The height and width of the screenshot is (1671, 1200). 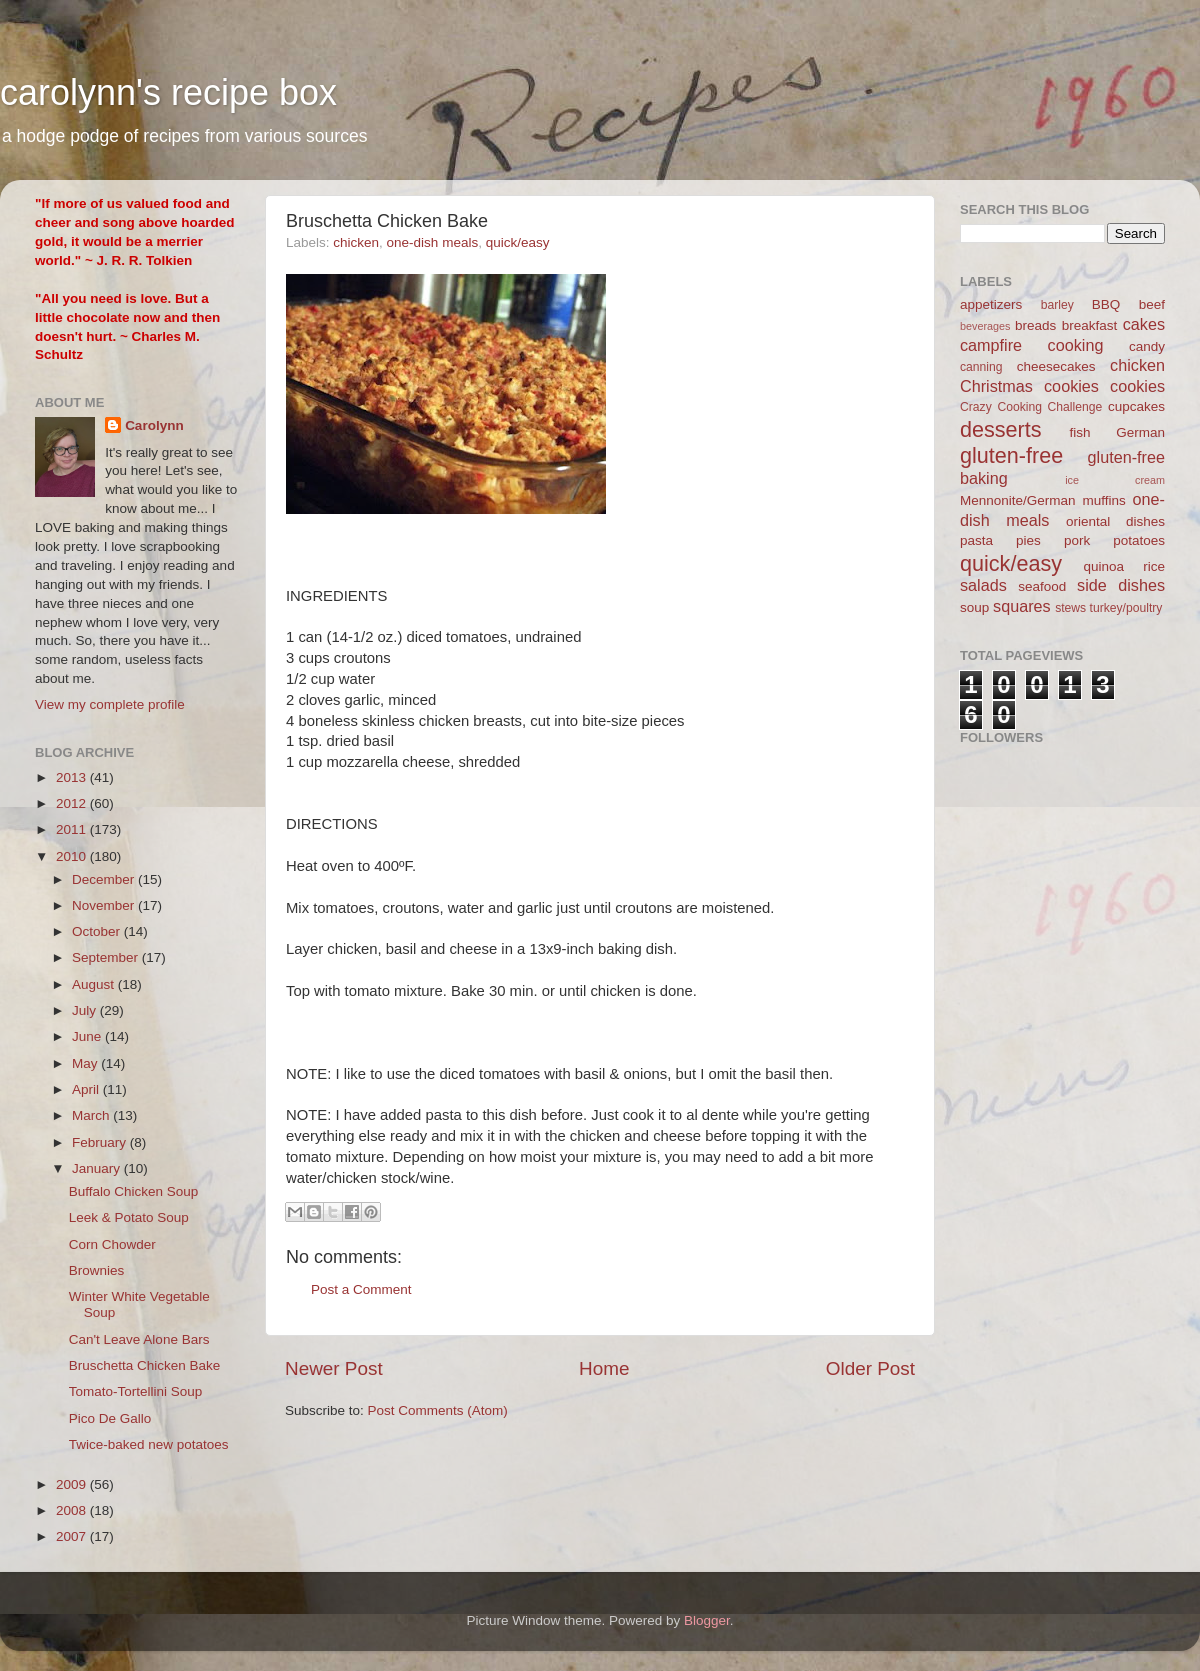 I want to click on soup, so click(x=974, y=607).